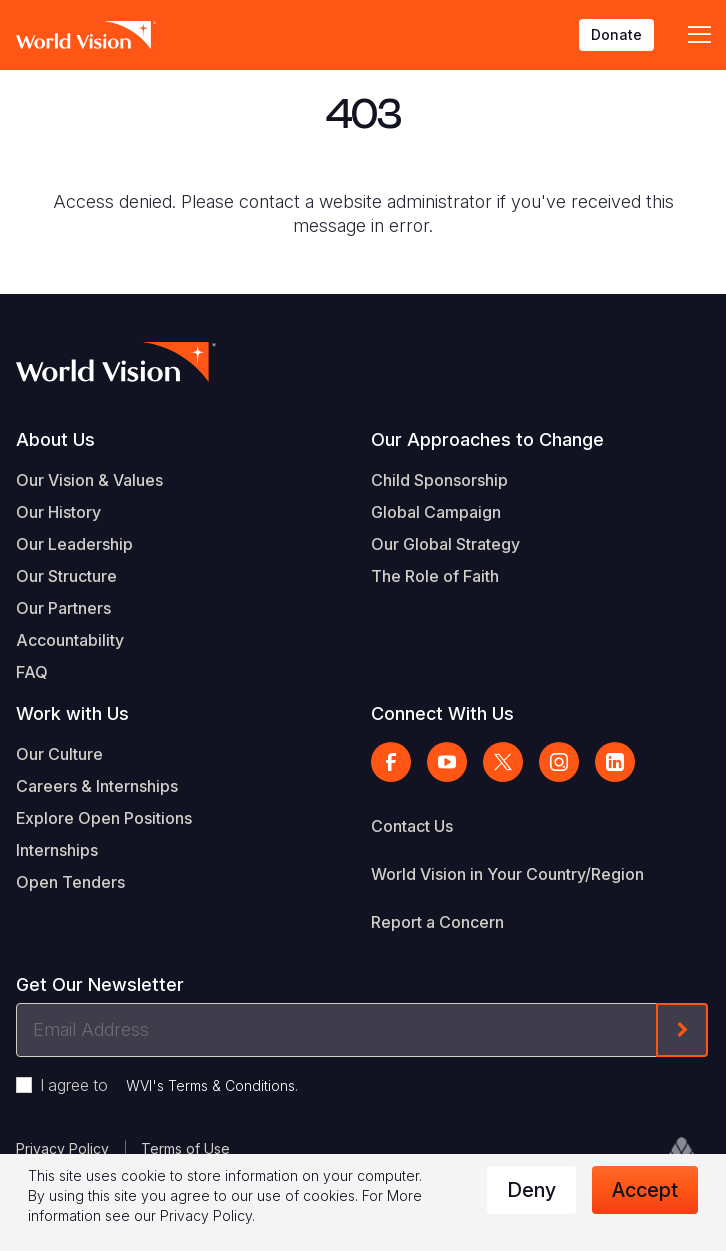  Describe the element at coordinates (58, 512) in the screenshot. I see `Our History` at that location.